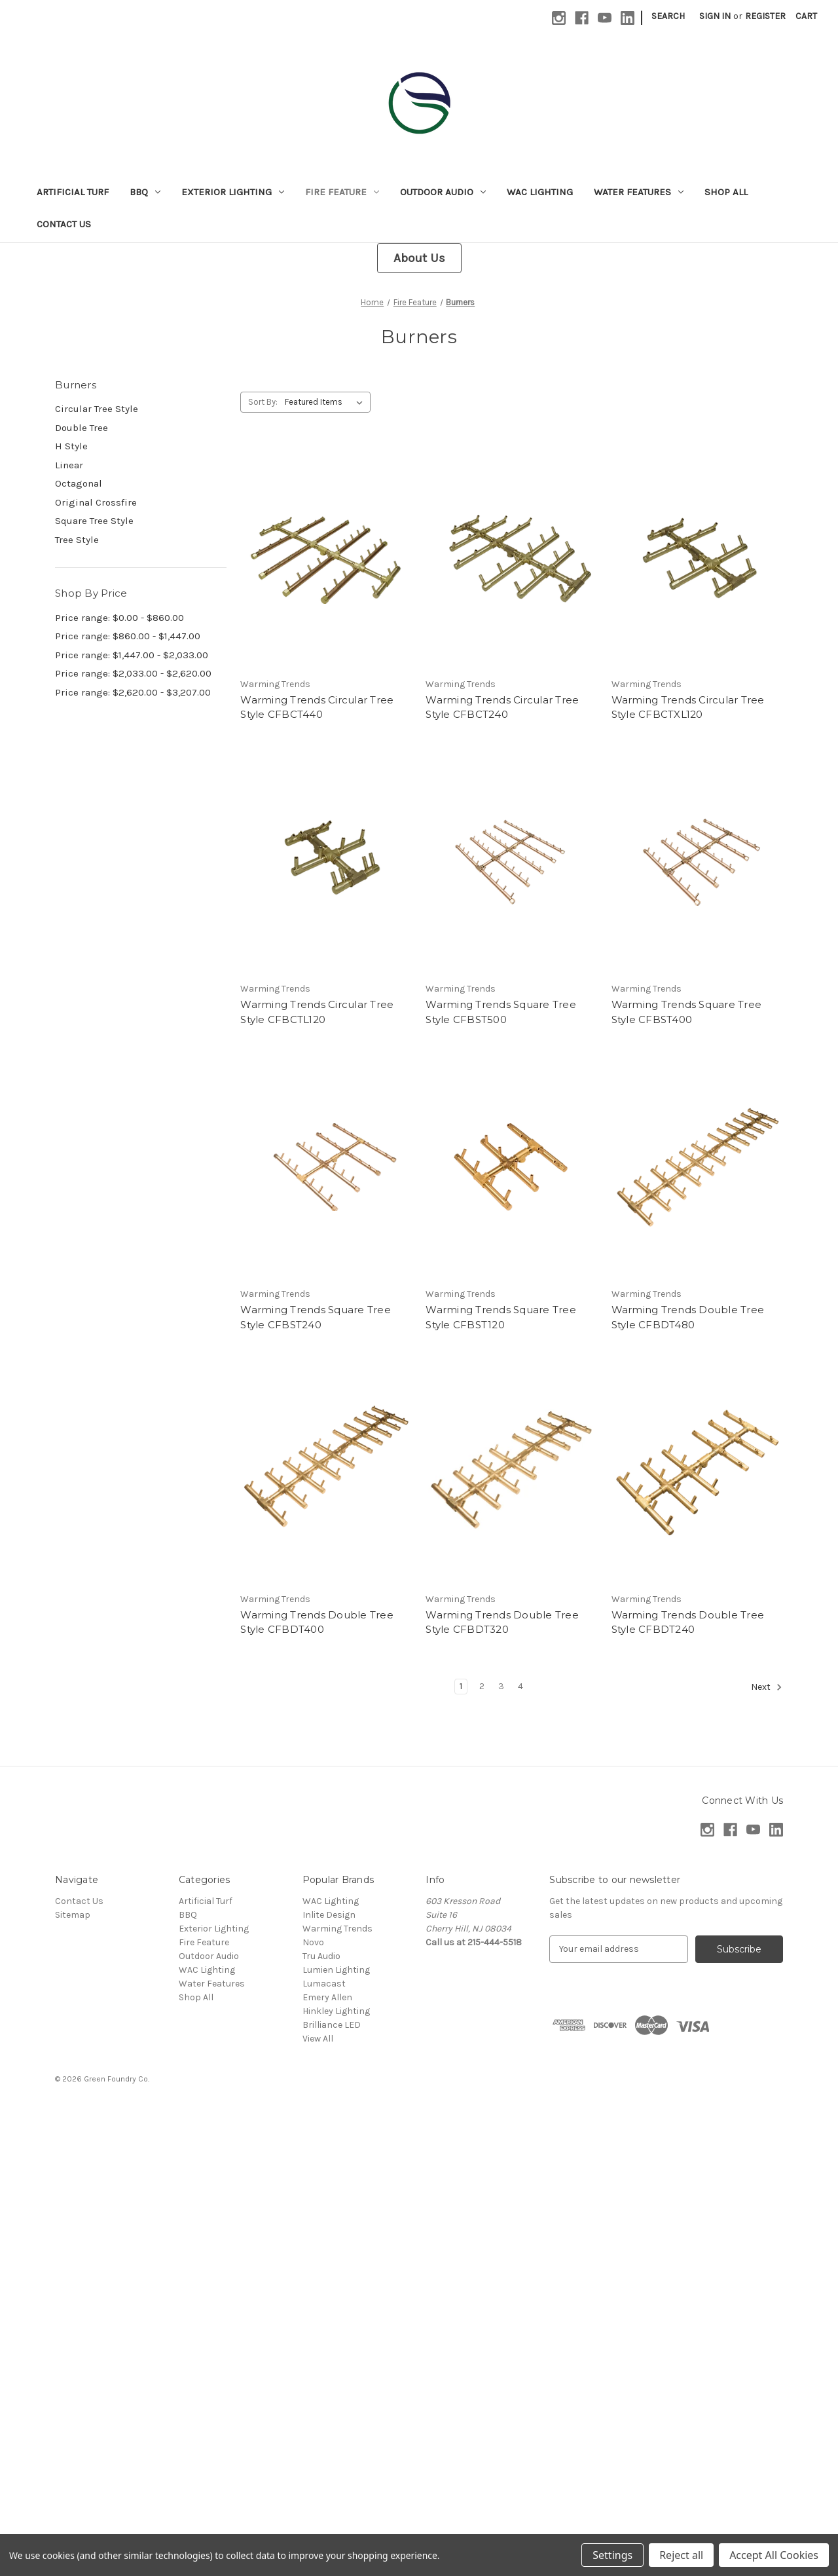 The height and width of the screenshot is (2576, 838). What do you see at coordinates (419, 258) in the screenshot?
I see `About Us` at bounding box center [419, 258].